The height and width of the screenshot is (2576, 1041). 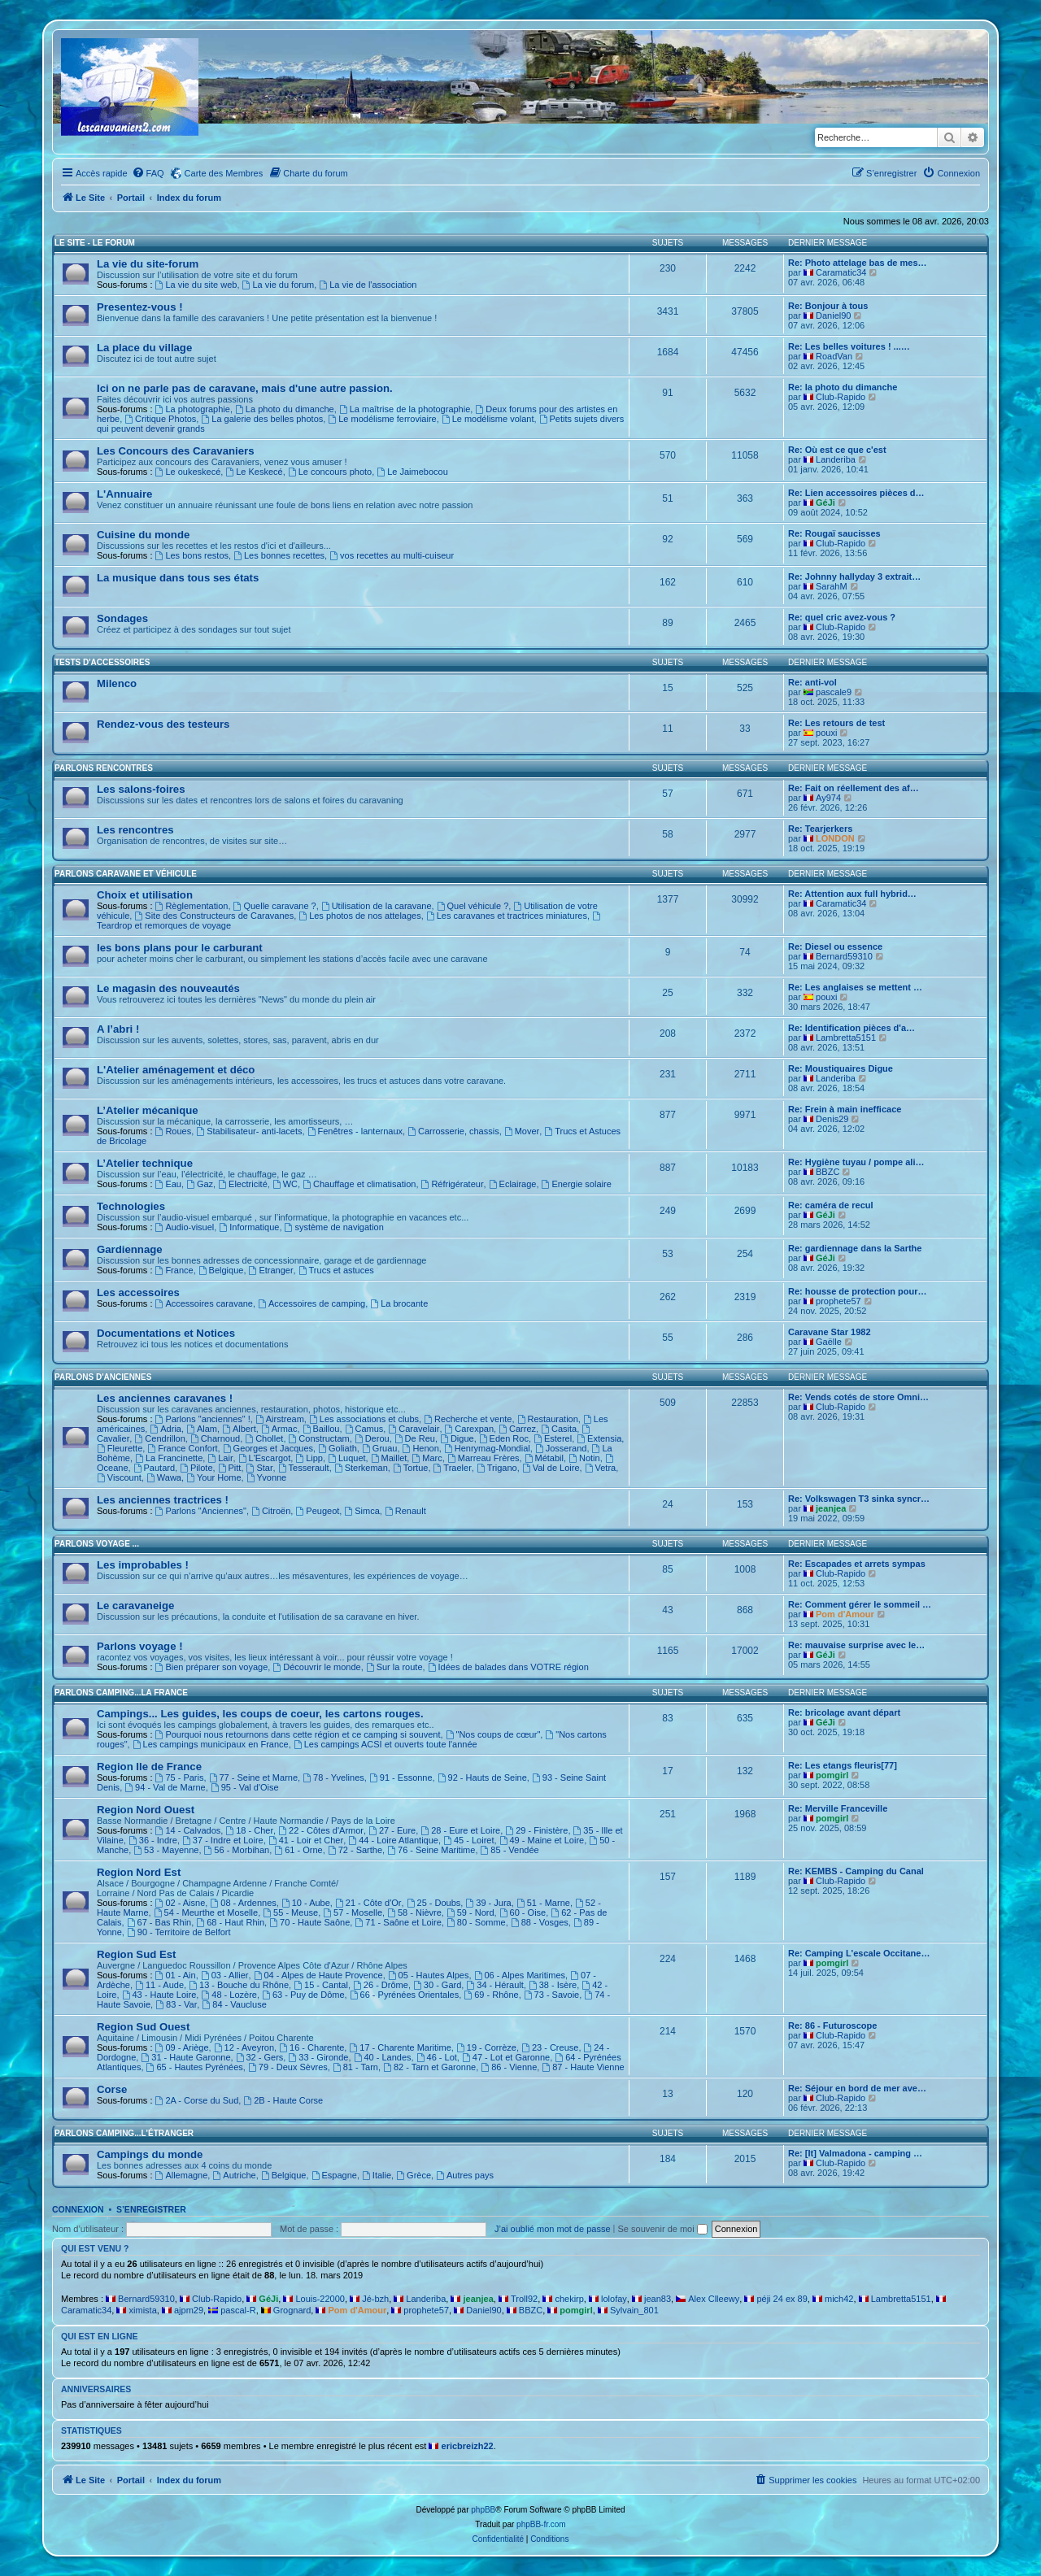 I want to click on Re: [It] Valmadona - camping …, so click(x=855, y=2153).